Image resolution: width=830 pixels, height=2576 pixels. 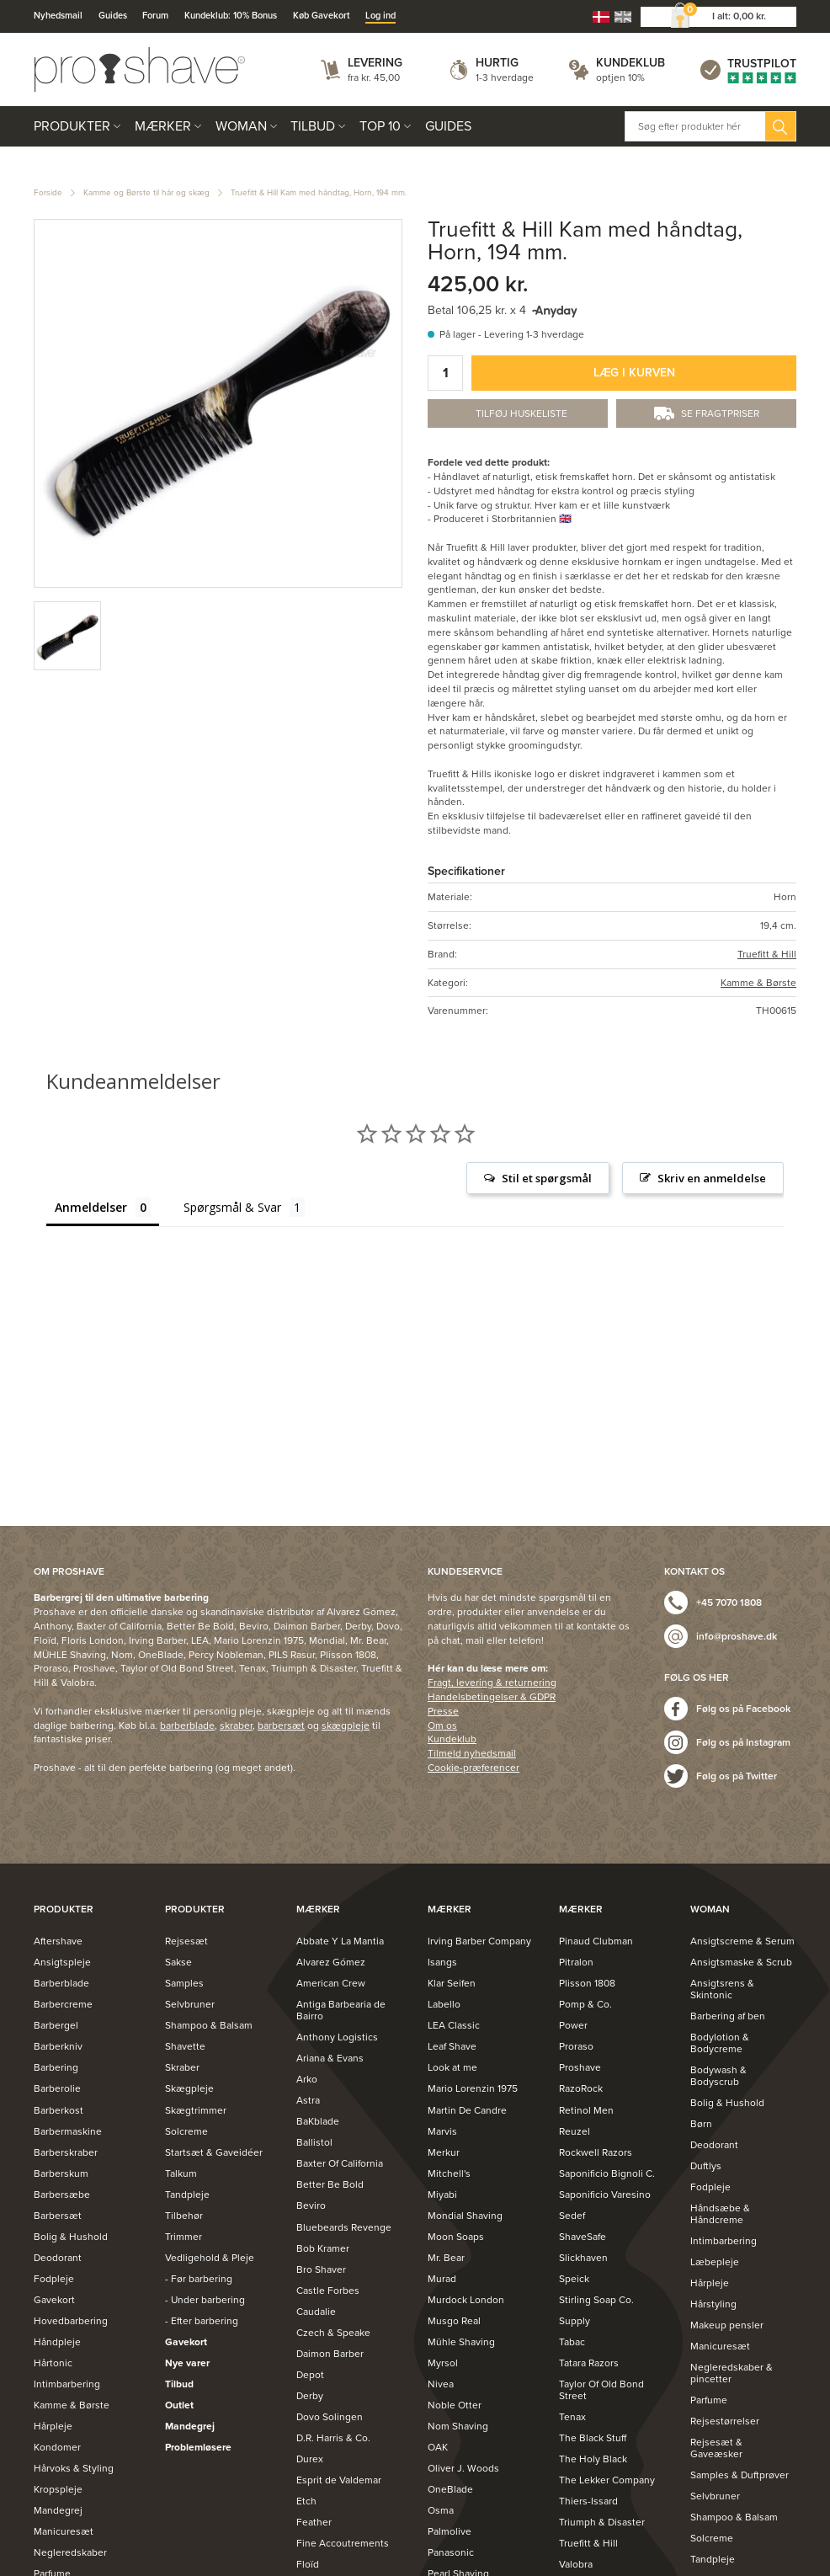 What do you see at coordinates (198, 2279) in the screenshot?
I see `- Før barbering` at bounding box center [198, 2279].